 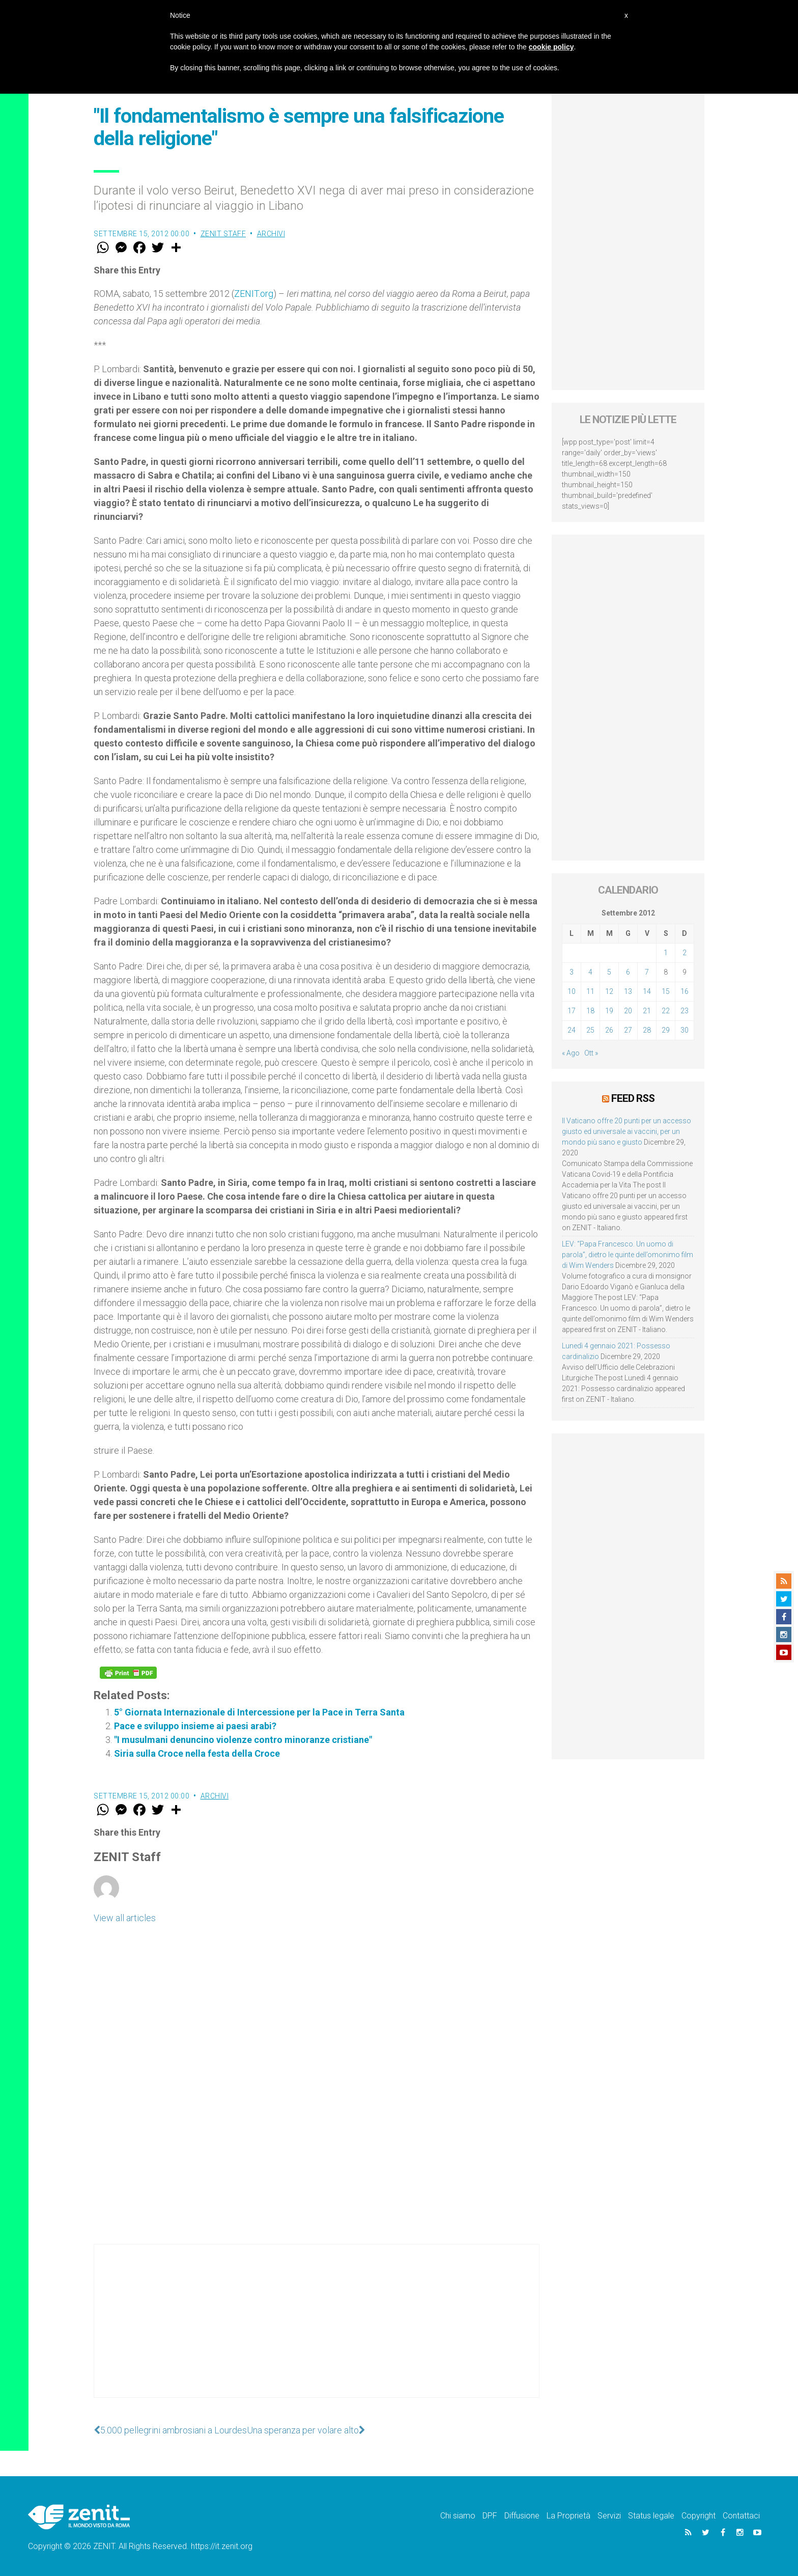 I want to click on Chi siamo, so click(x=457, y=2515).